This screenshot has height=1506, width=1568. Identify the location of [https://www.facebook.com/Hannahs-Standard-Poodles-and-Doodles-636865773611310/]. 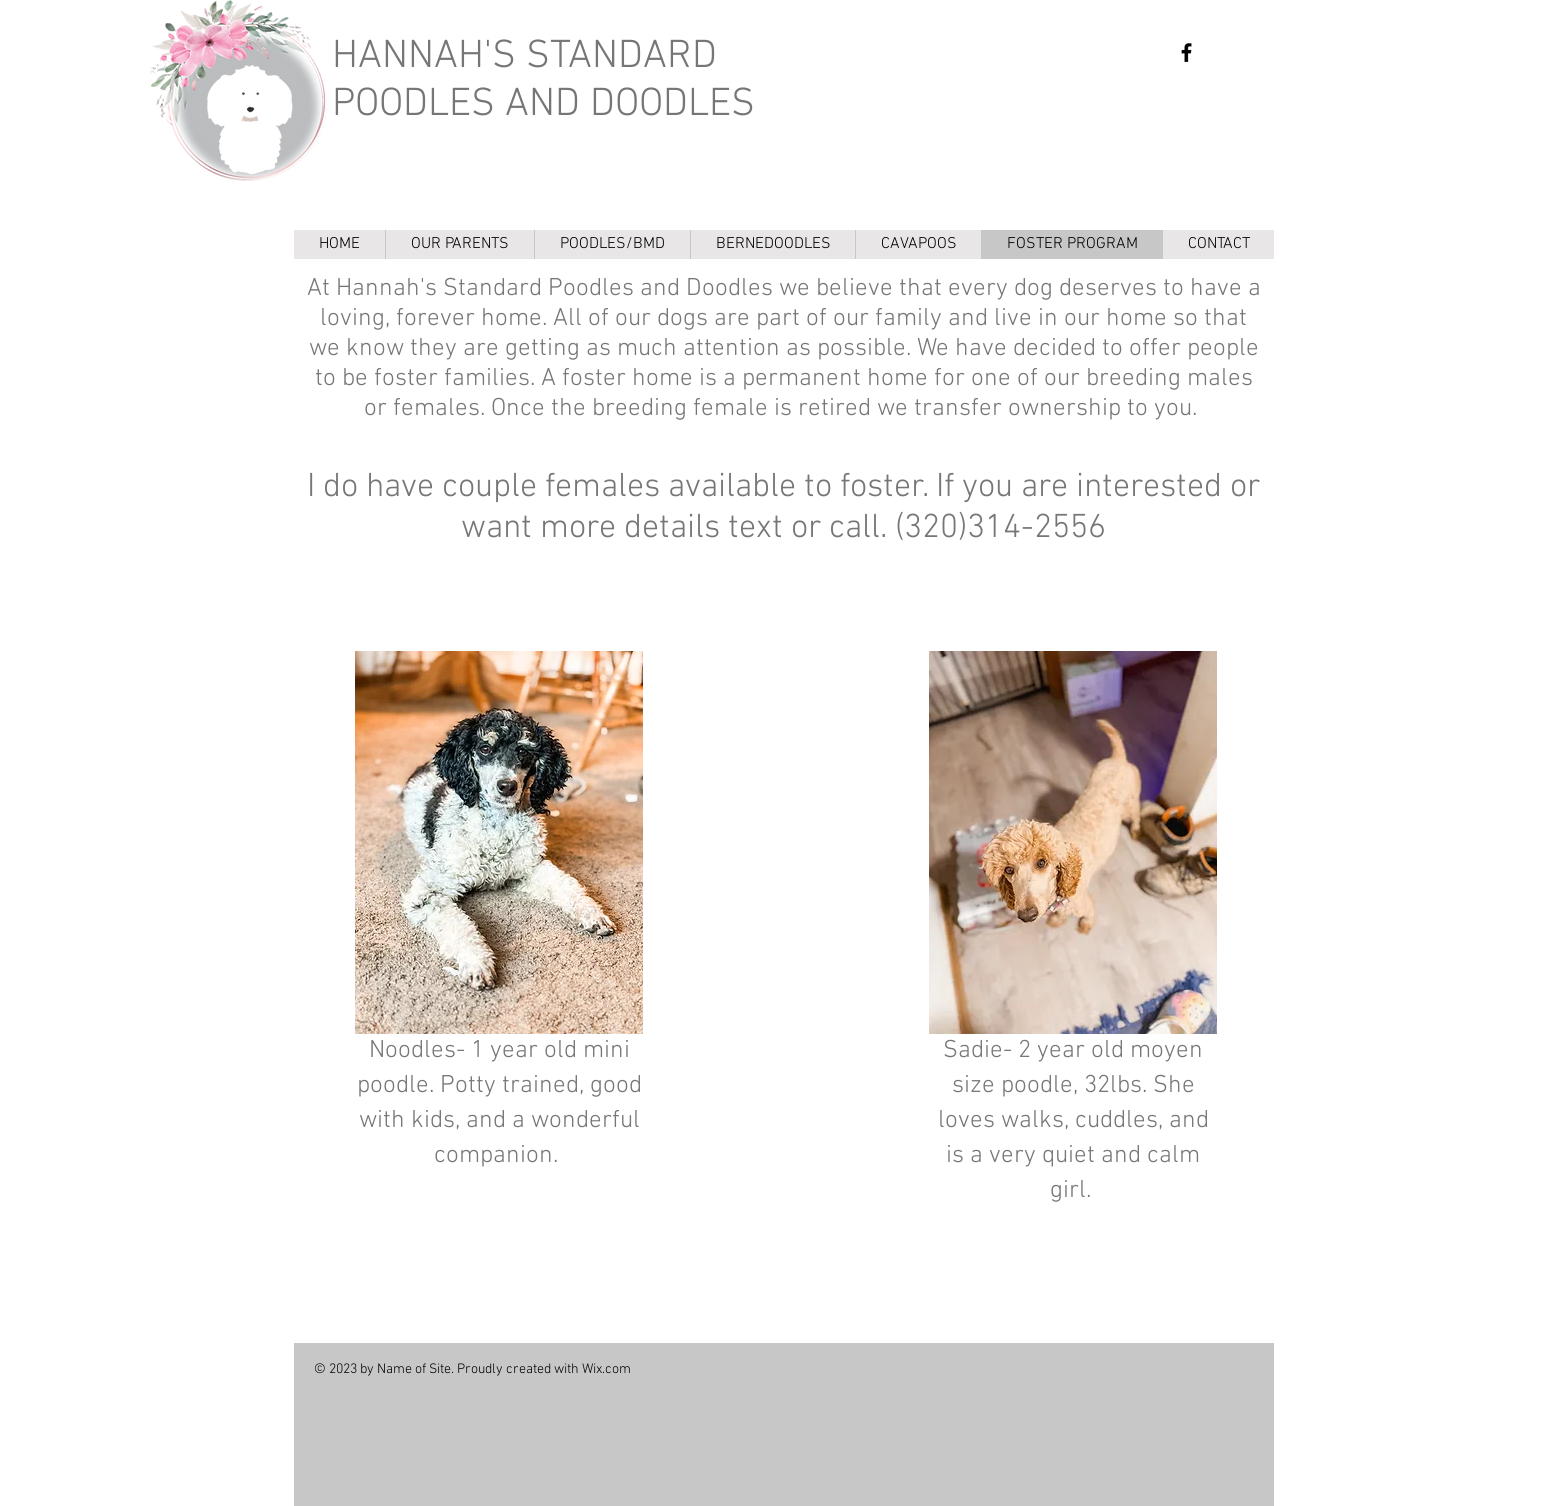
(1186, 52).